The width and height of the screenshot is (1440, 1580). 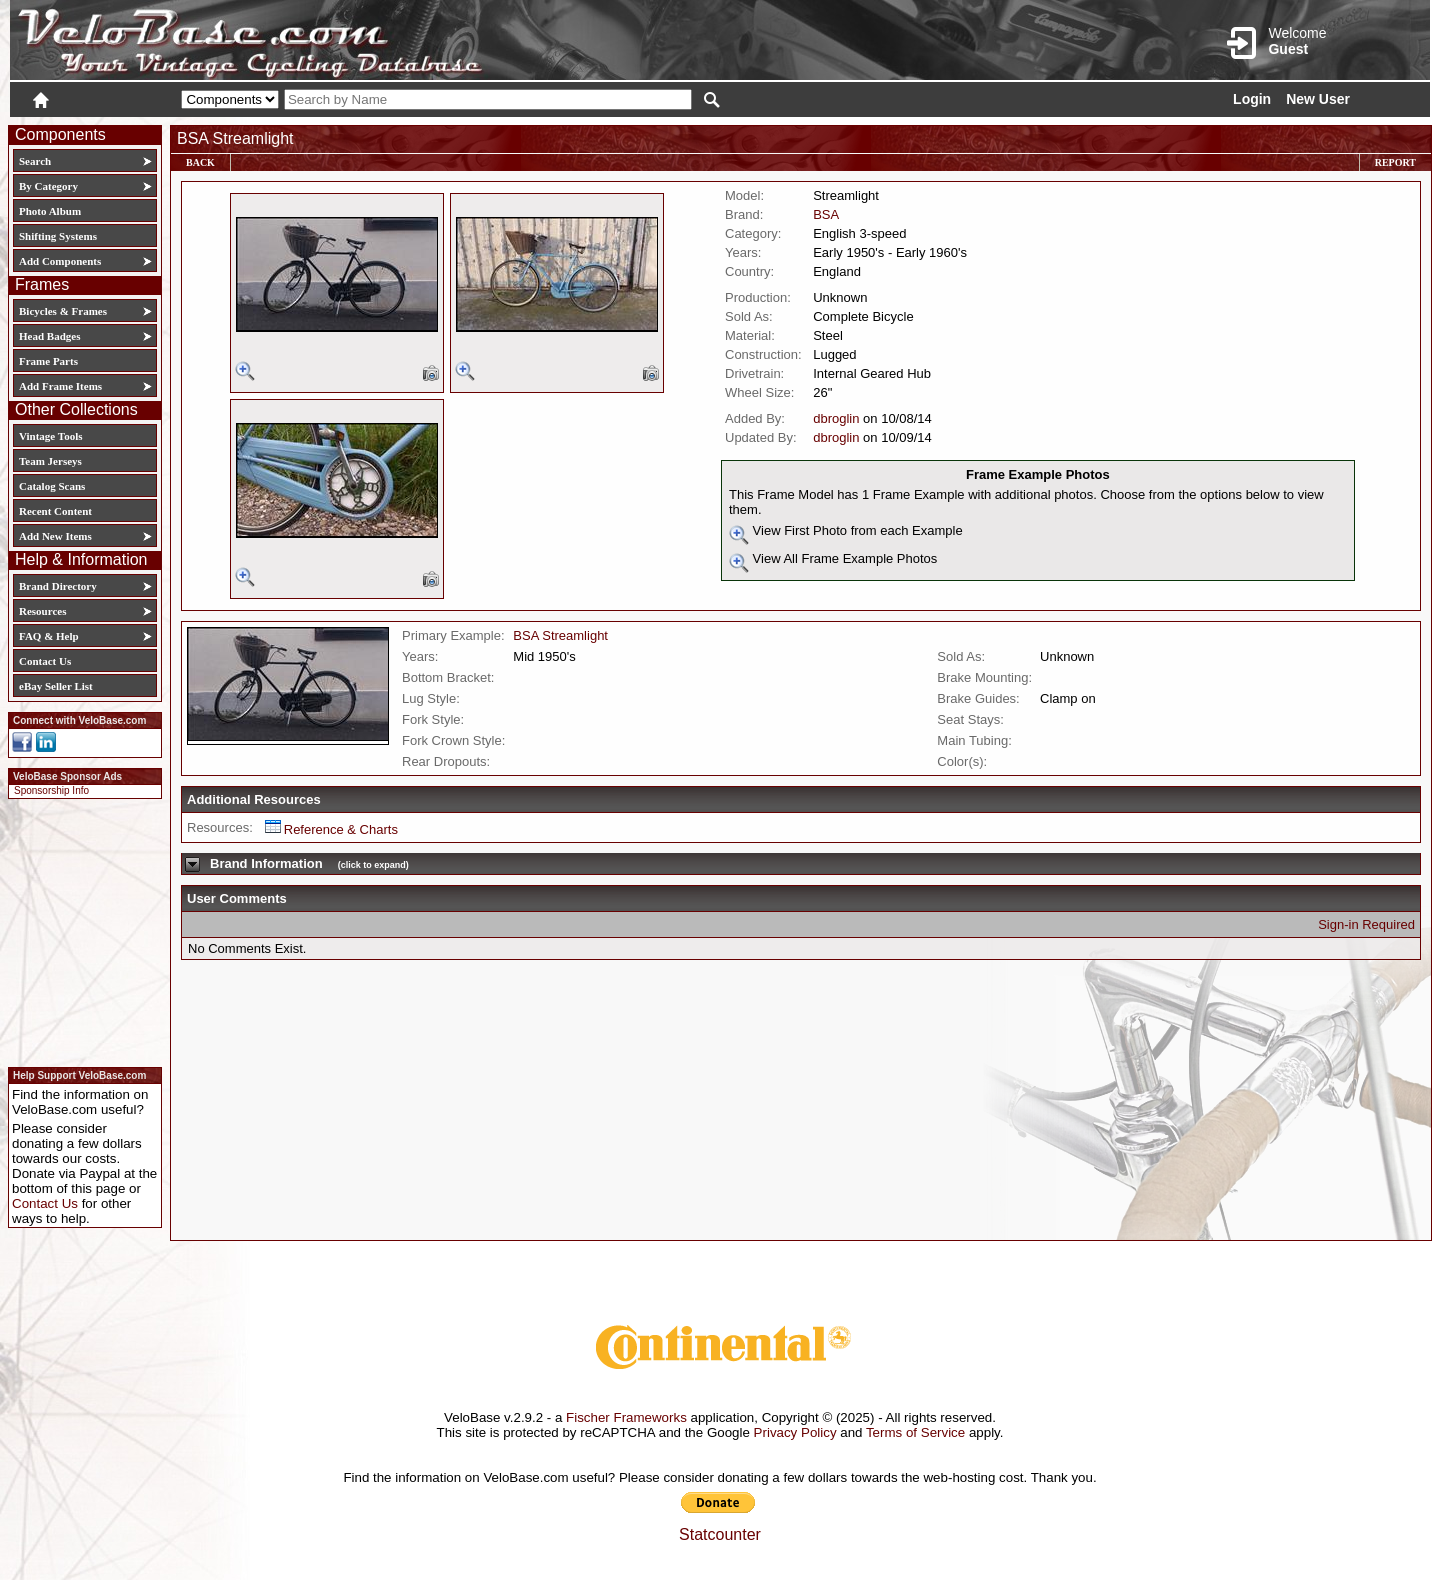 I want to click on Photo Album, so click(x=50, y=211).